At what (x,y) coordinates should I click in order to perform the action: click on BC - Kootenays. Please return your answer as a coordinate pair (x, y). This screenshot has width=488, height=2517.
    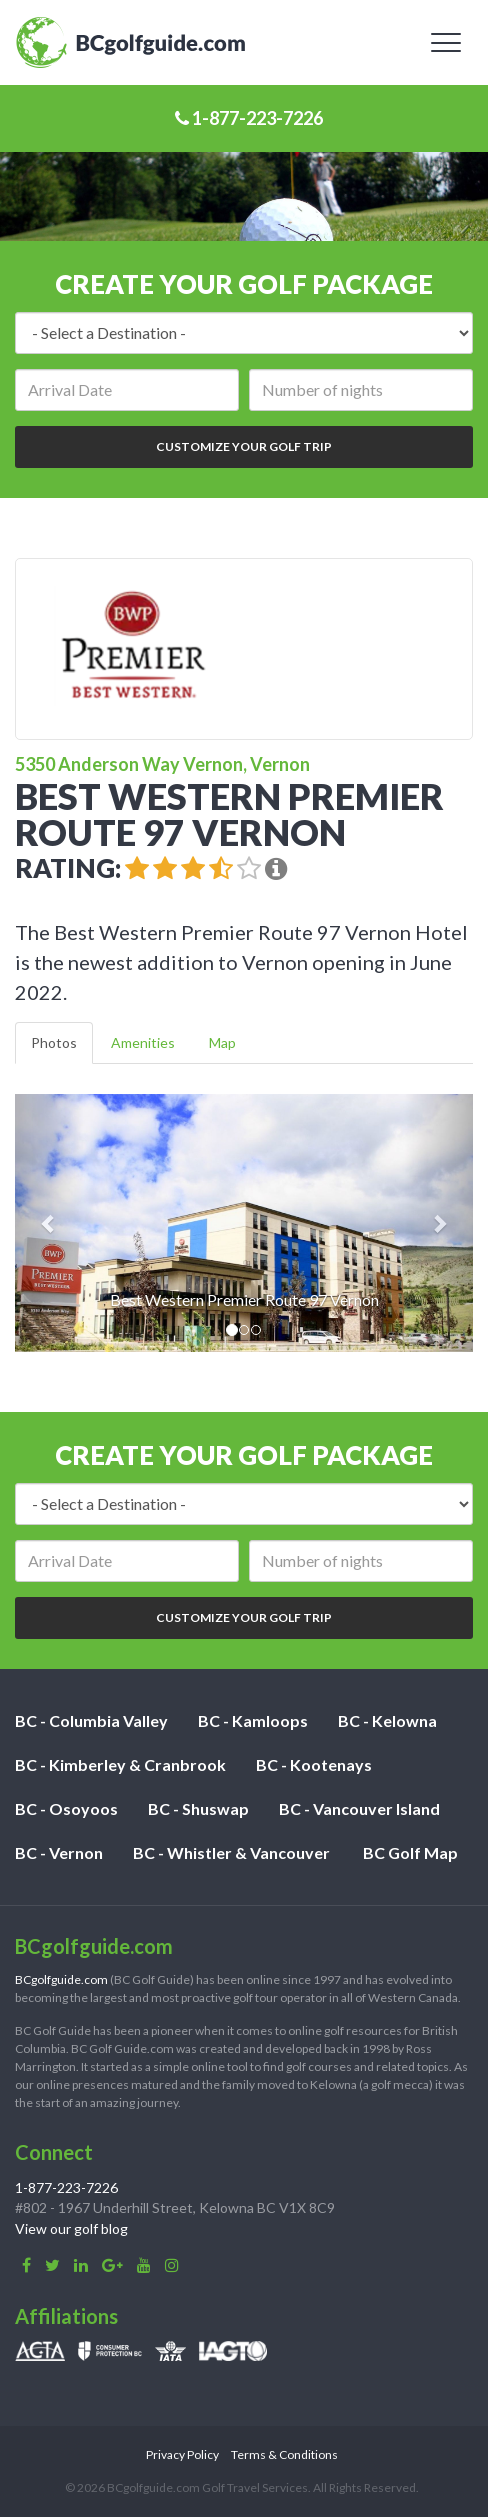
    Looking at the image, I should click on (314, 1764).